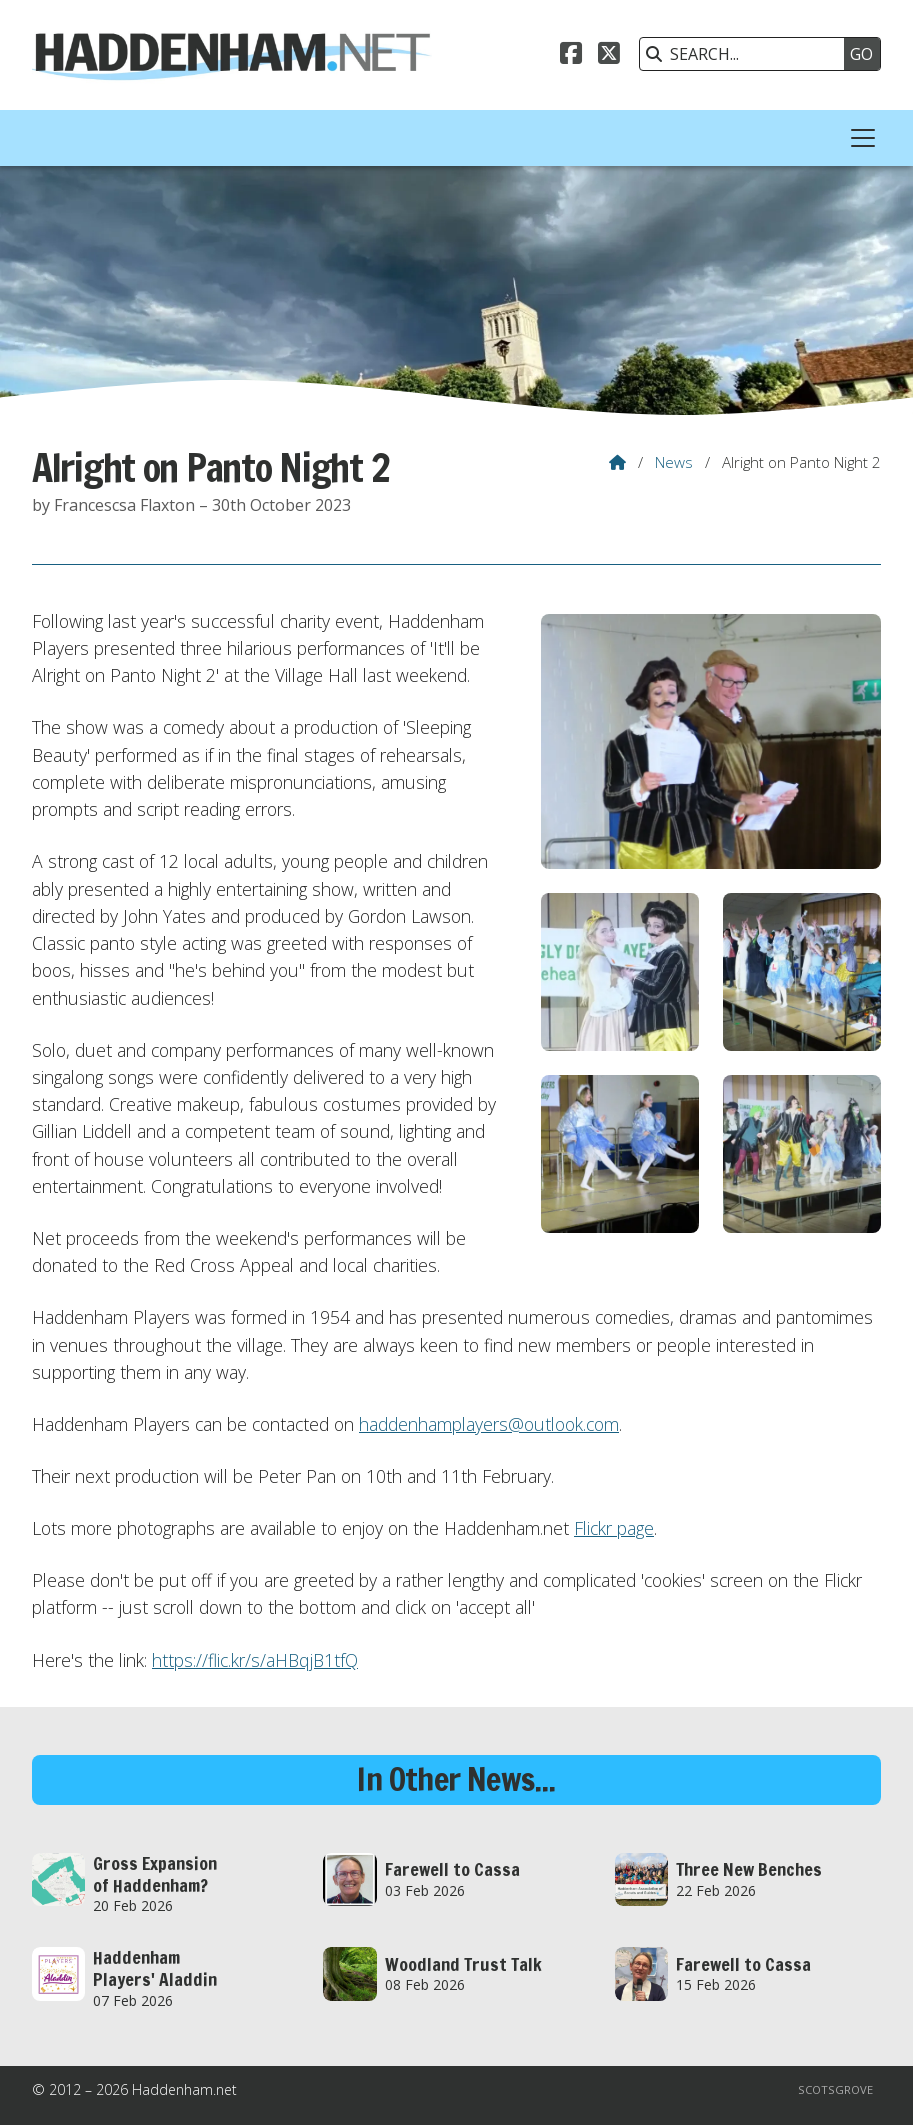 The width and height of the screenshot is (913, 2125). What do you see at coordinates (747, 54) in the screenshot?
I see `[SEARCH]` at bounding box center [747, 54].